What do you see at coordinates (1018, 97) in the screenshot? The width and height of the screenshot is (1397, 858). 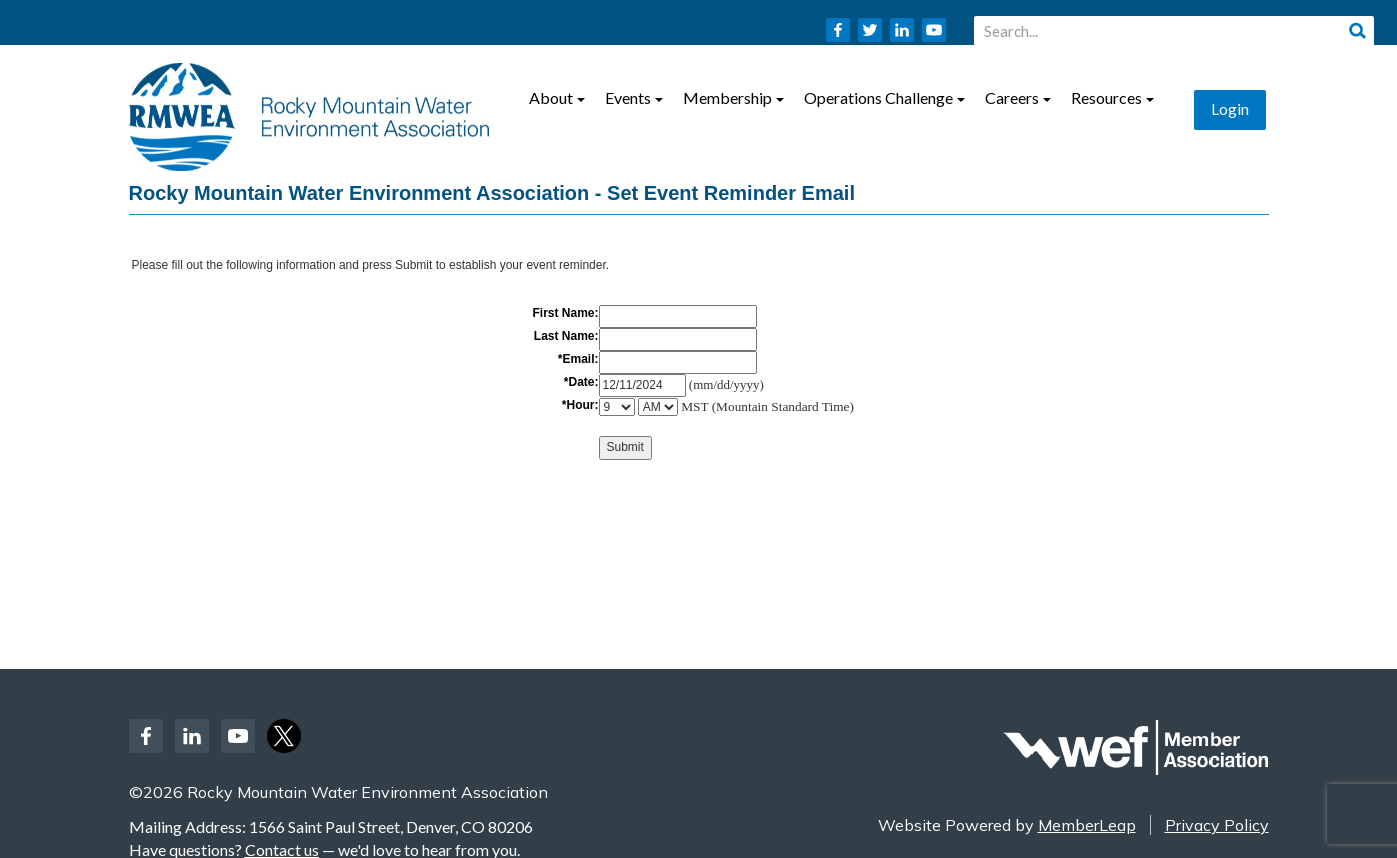 I see `Careers` at bounding box center [1018, 97].